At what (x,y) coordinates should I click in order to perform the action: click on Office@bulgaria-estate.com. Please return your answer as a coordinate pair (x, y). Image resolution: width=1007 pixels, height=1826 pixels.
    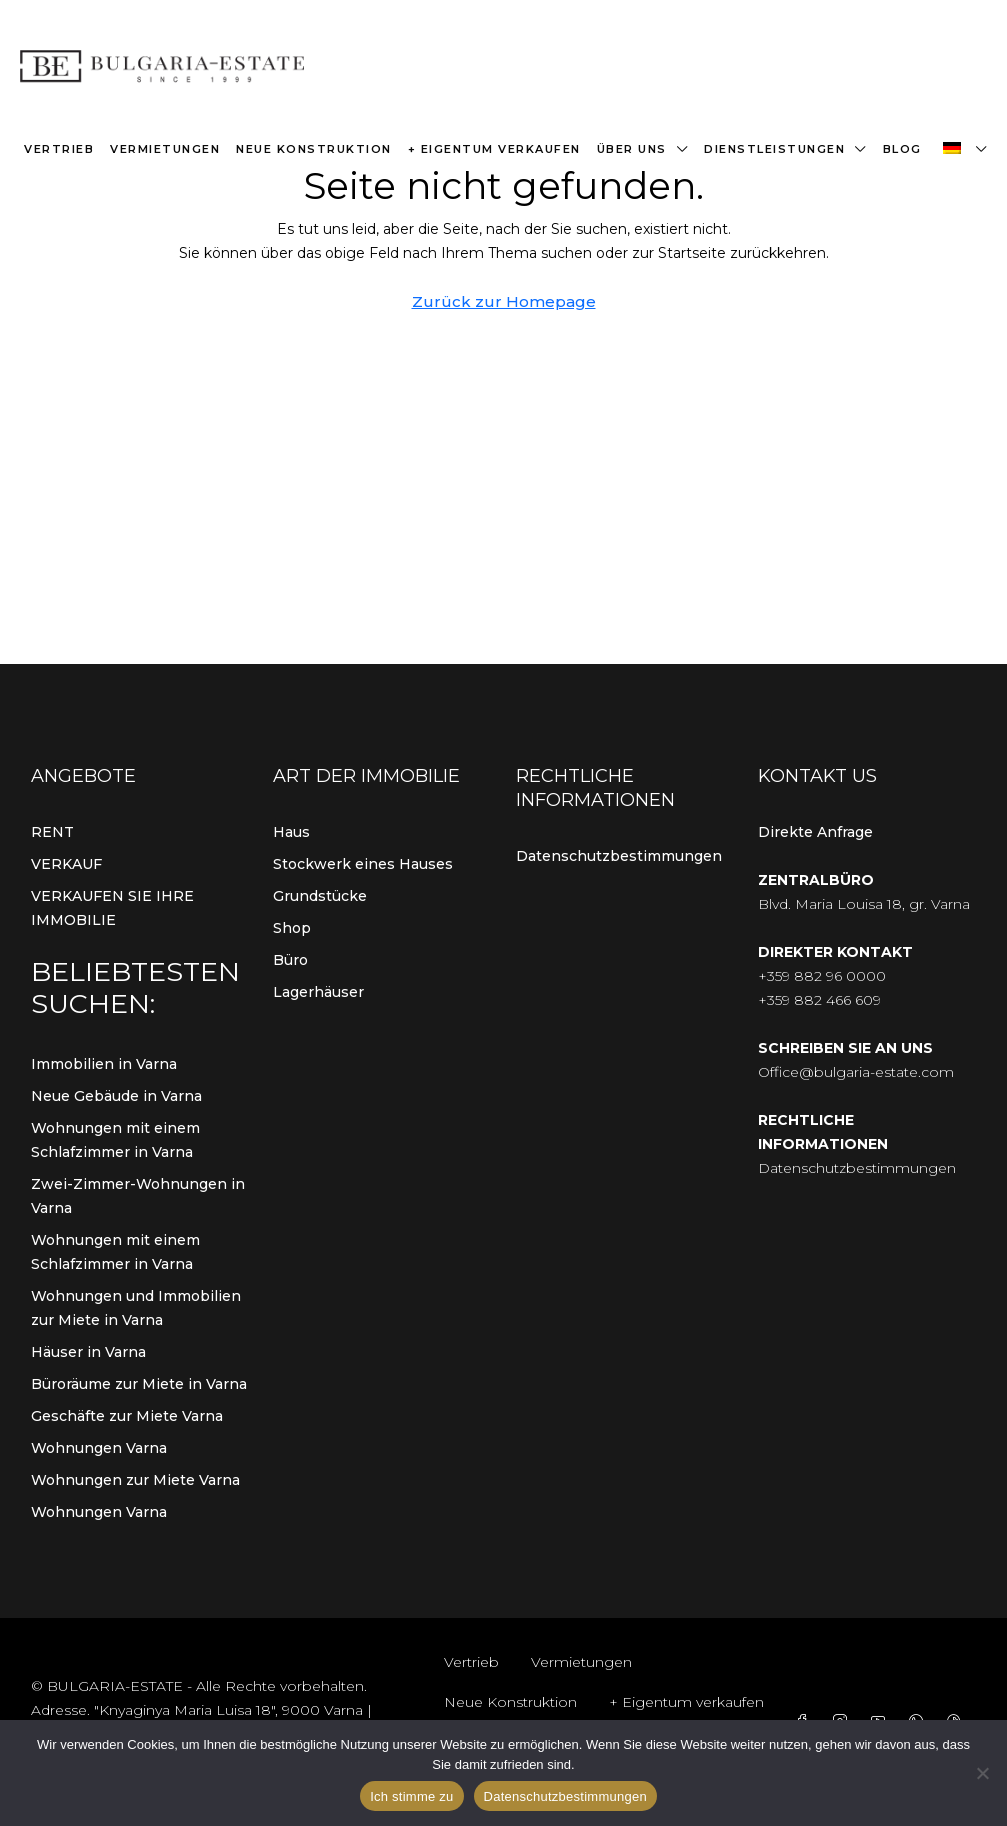
    Looking at the image, I should click on (856, 1072).